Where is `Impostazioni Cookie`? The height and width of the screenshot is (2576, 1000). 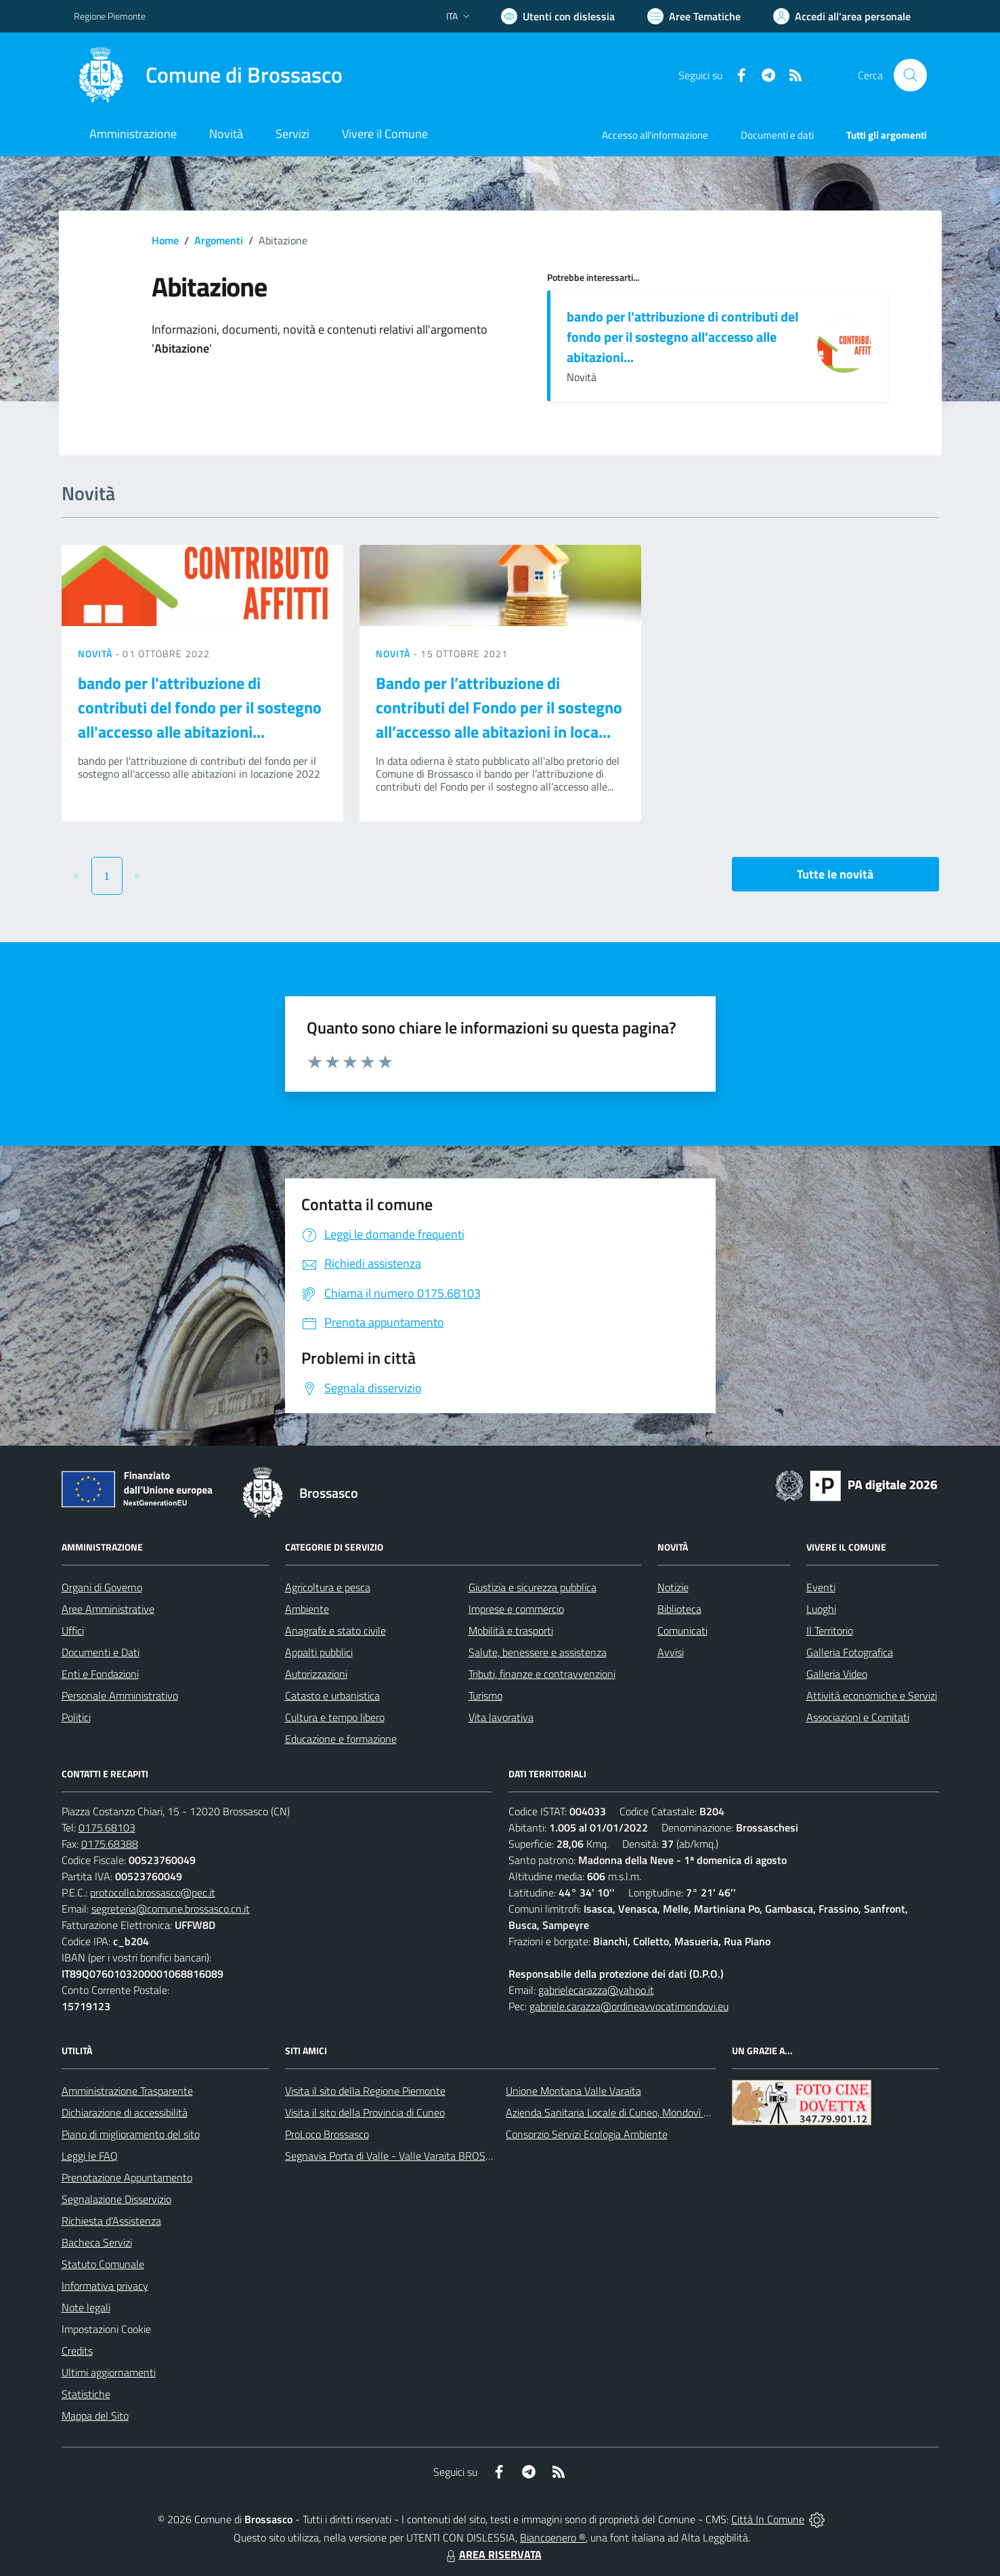
Impostazioni Cookie is located at coordinates (106, 2329).